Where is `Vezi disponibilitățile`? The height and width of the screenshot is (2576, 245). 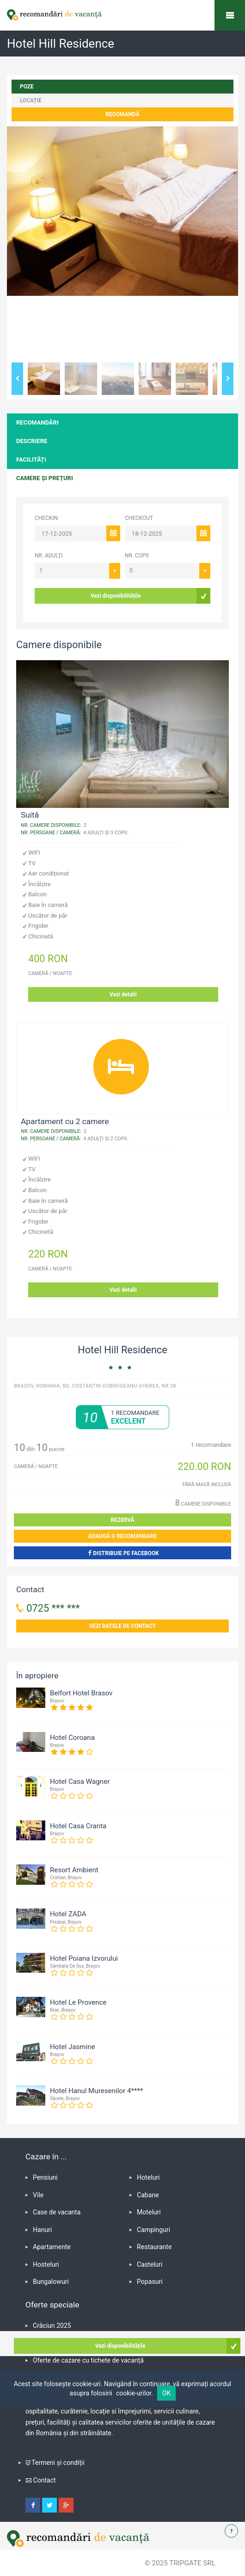 Vezi disponibilitățile is located at coordinates (116, 596).